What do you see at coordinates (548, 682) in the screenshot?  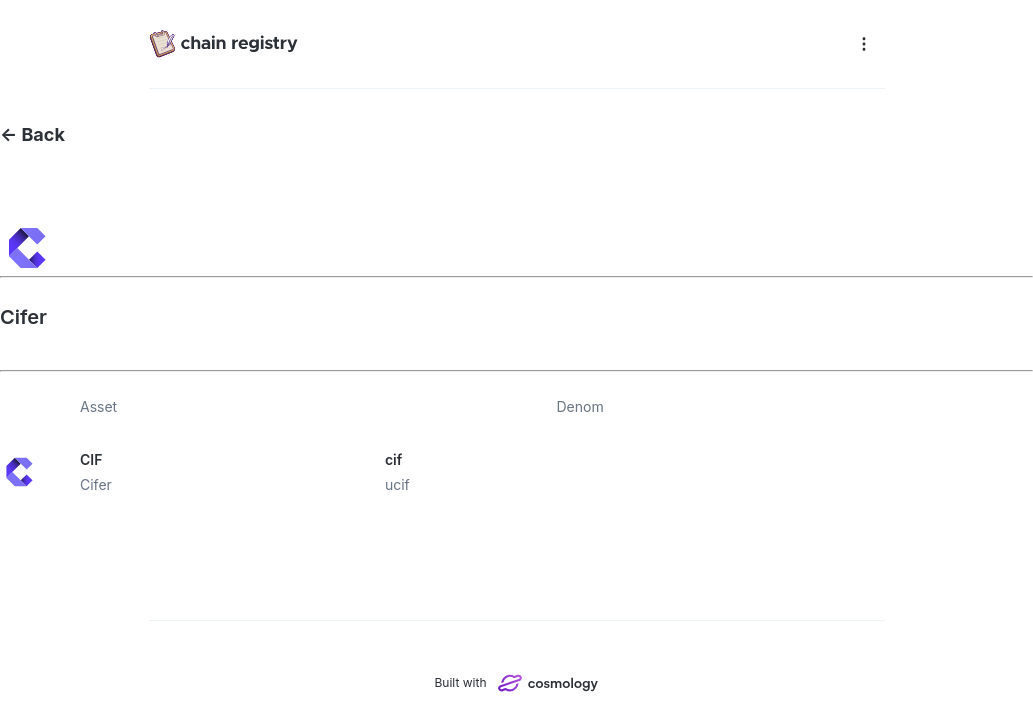 I see `[Cosmology]` at bounding box center [548, 682].